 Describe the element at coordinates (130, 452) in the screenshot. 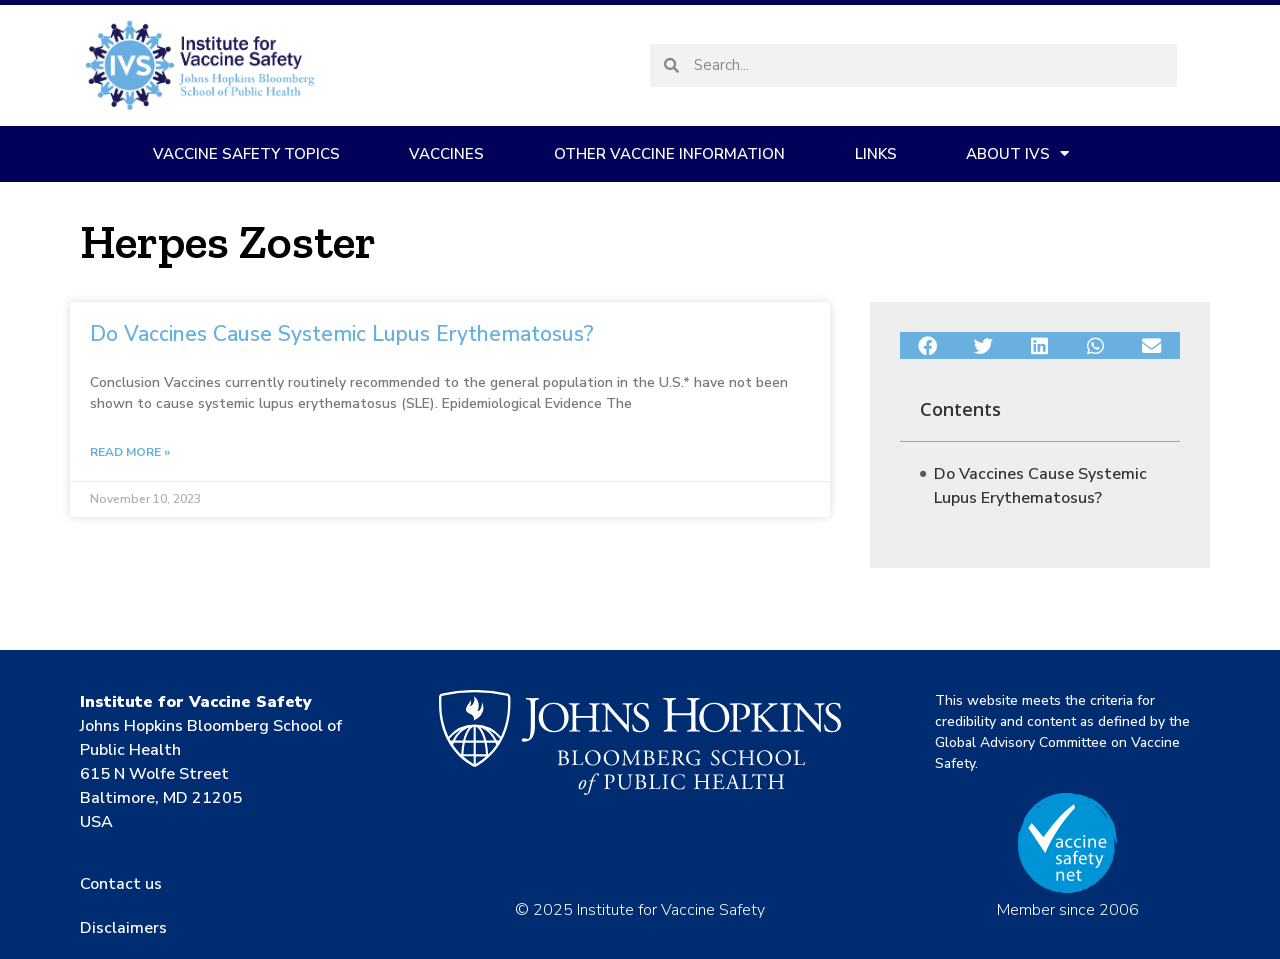

I see `Read More » [Read more about Do Vaccines Cause Systemic Lupus Erythematosus?]` at that location.